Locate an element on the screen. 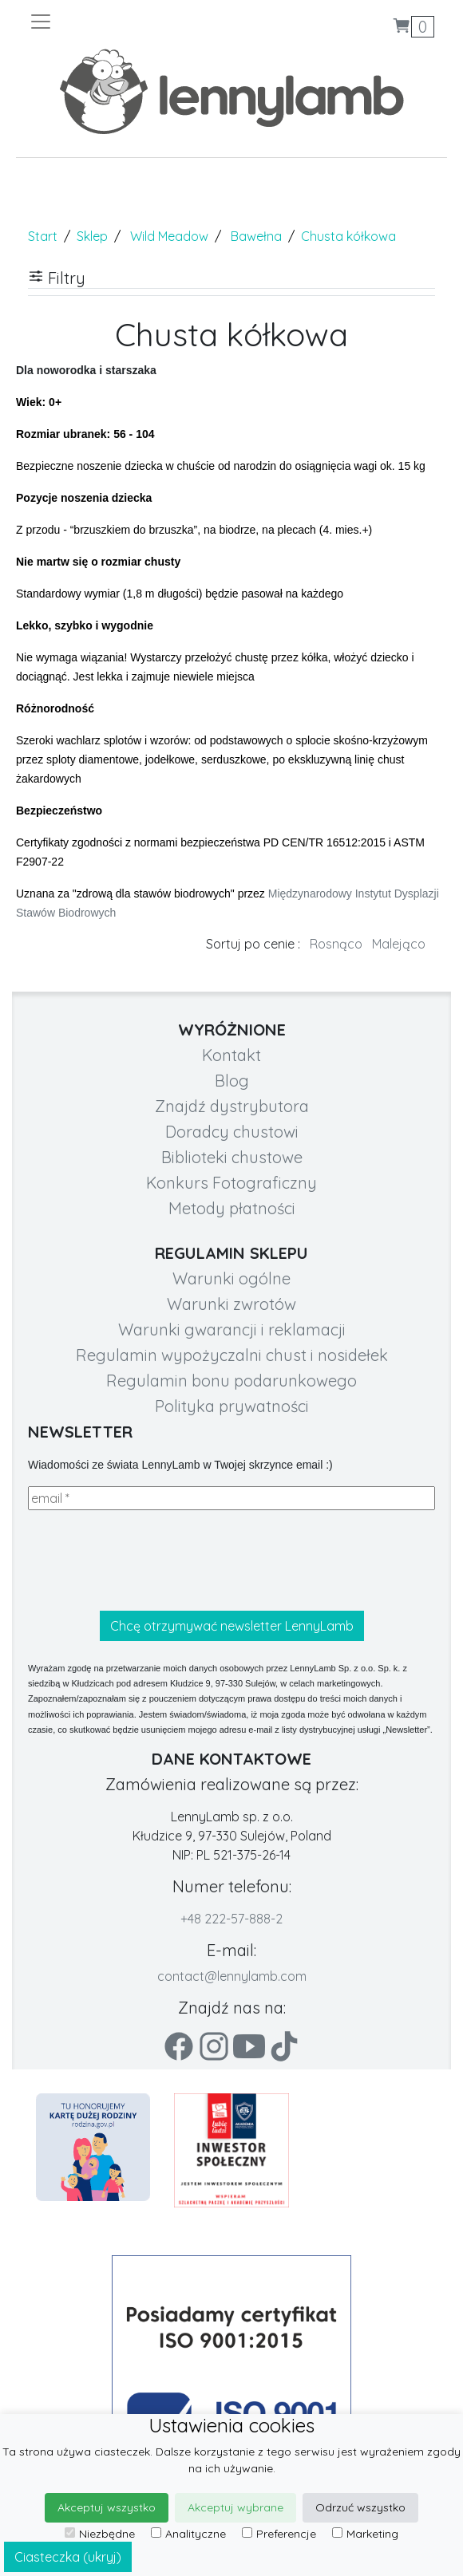 Image resolution: width=463 pixels, height=2576 pixels. contact@lennylamb.com is located at coordinates (232, 1976).